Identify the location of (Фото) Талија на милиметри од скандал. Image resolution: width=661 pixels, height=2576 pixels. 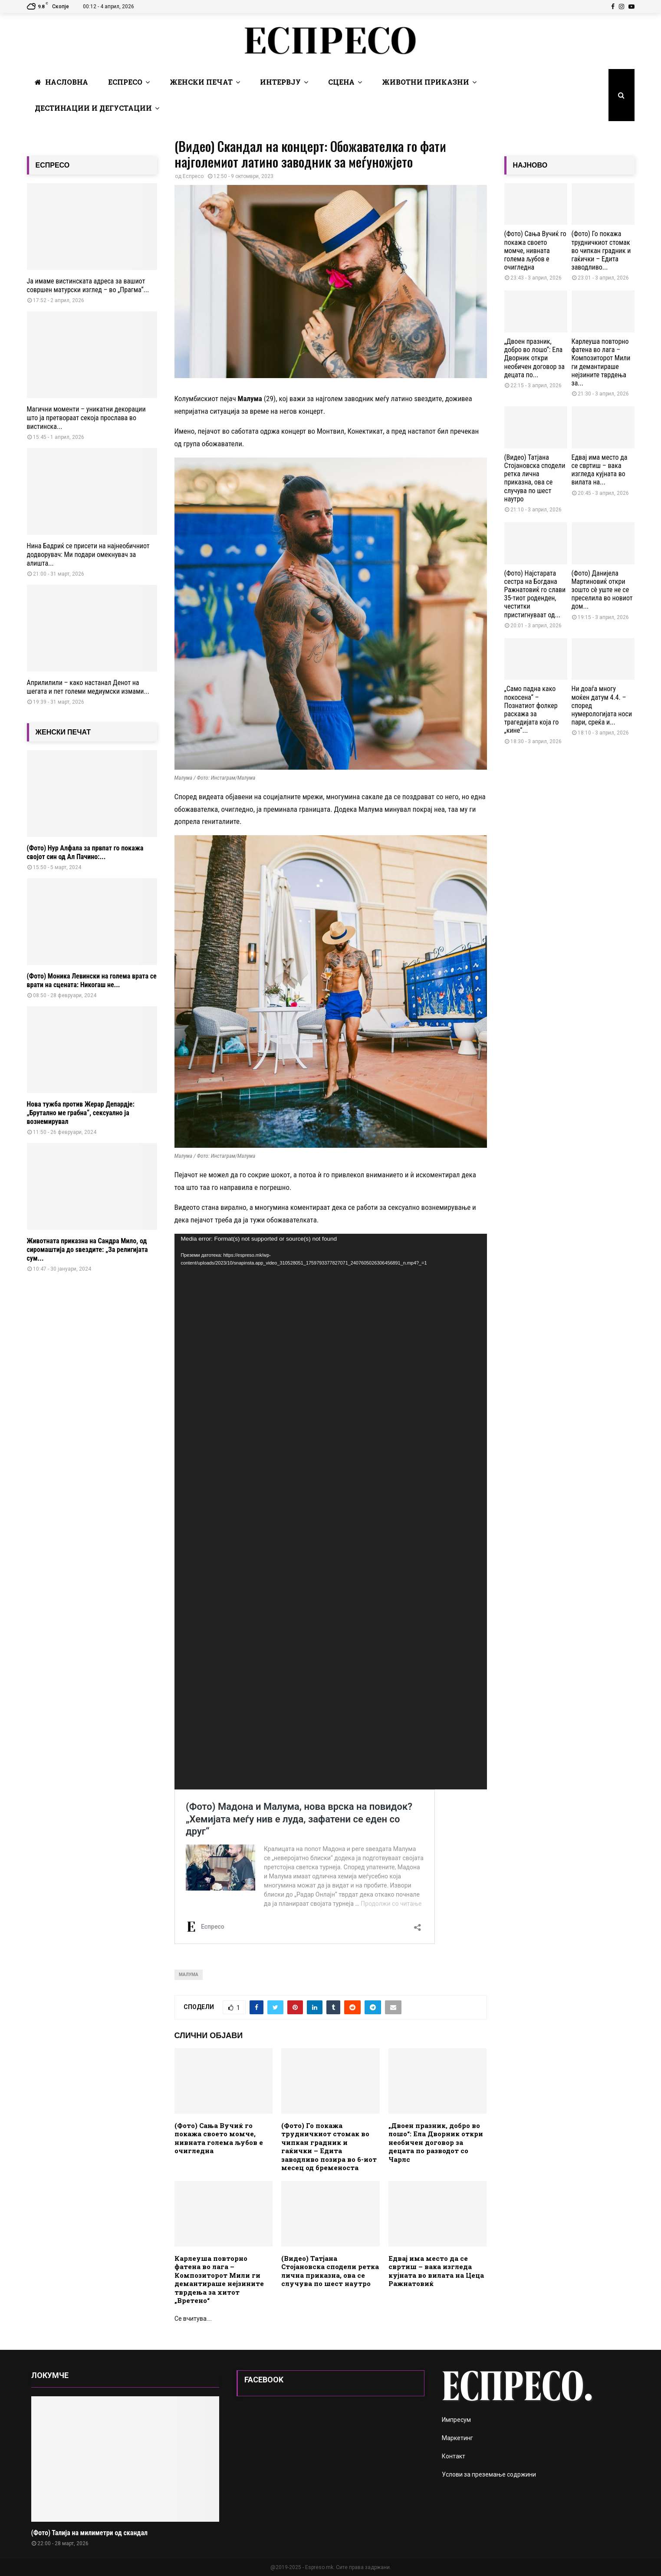
(89, 2533).